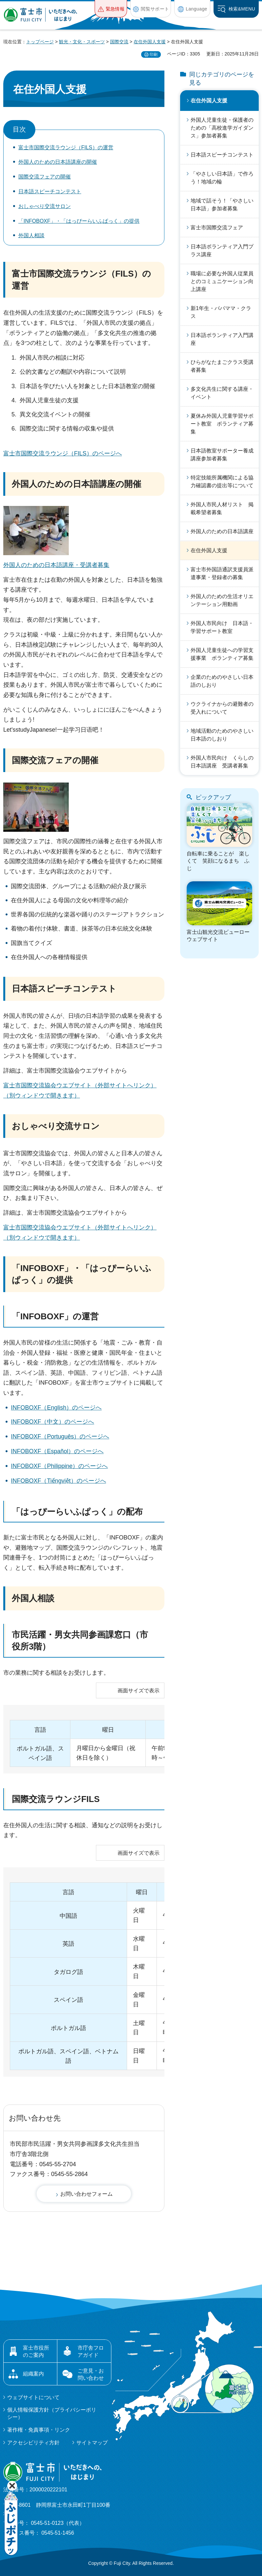 This screenshot has height=2576, width=262. I want to click on INFOBOXF（English）のページへ, so click(56, 1407).